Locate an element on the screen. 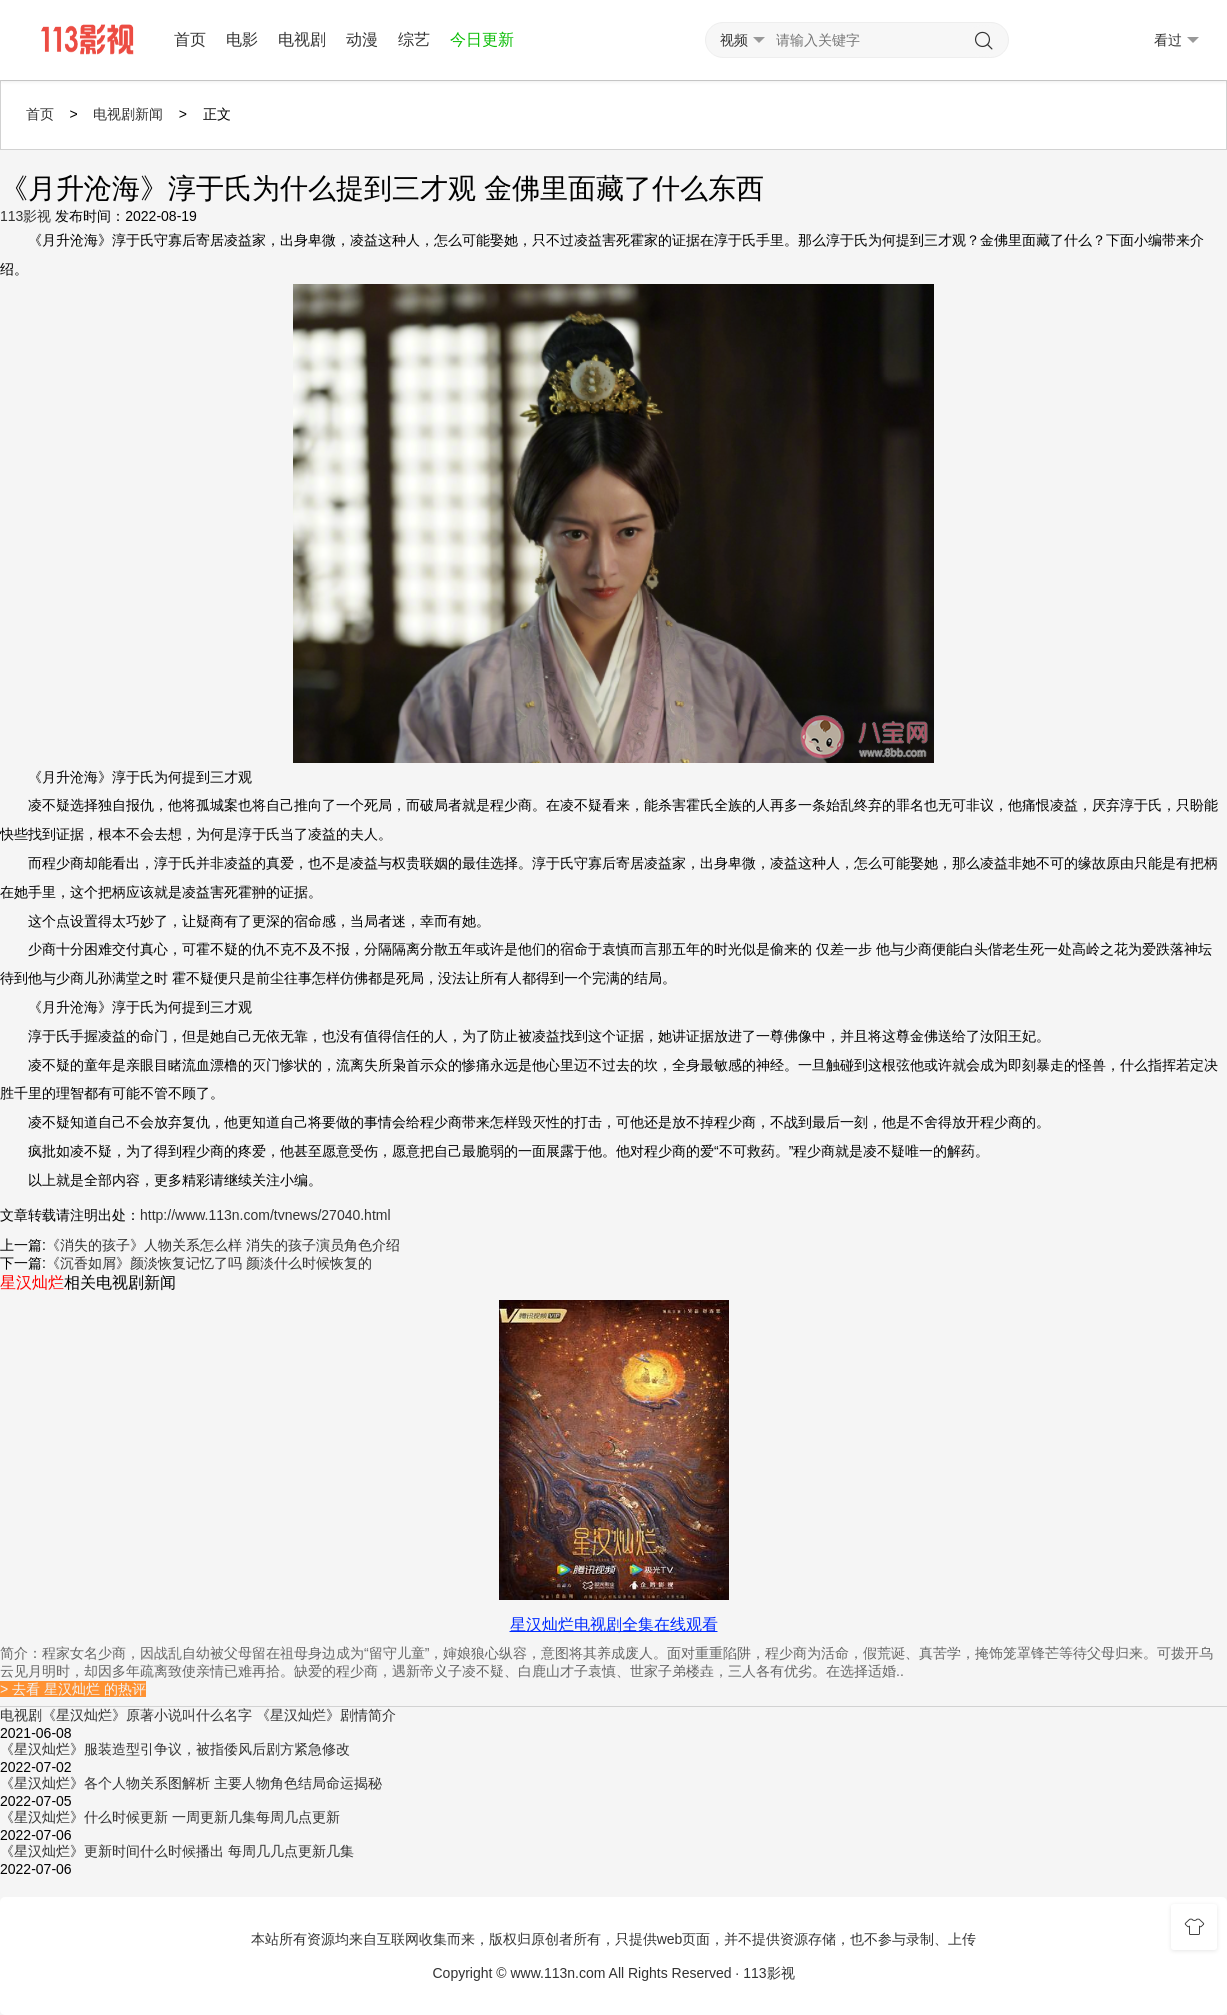  电视剧《星汉灿烂》原著小说叫什么名字 《星汉灿烂》剧情简介 is located at coordinates (198, 1715).